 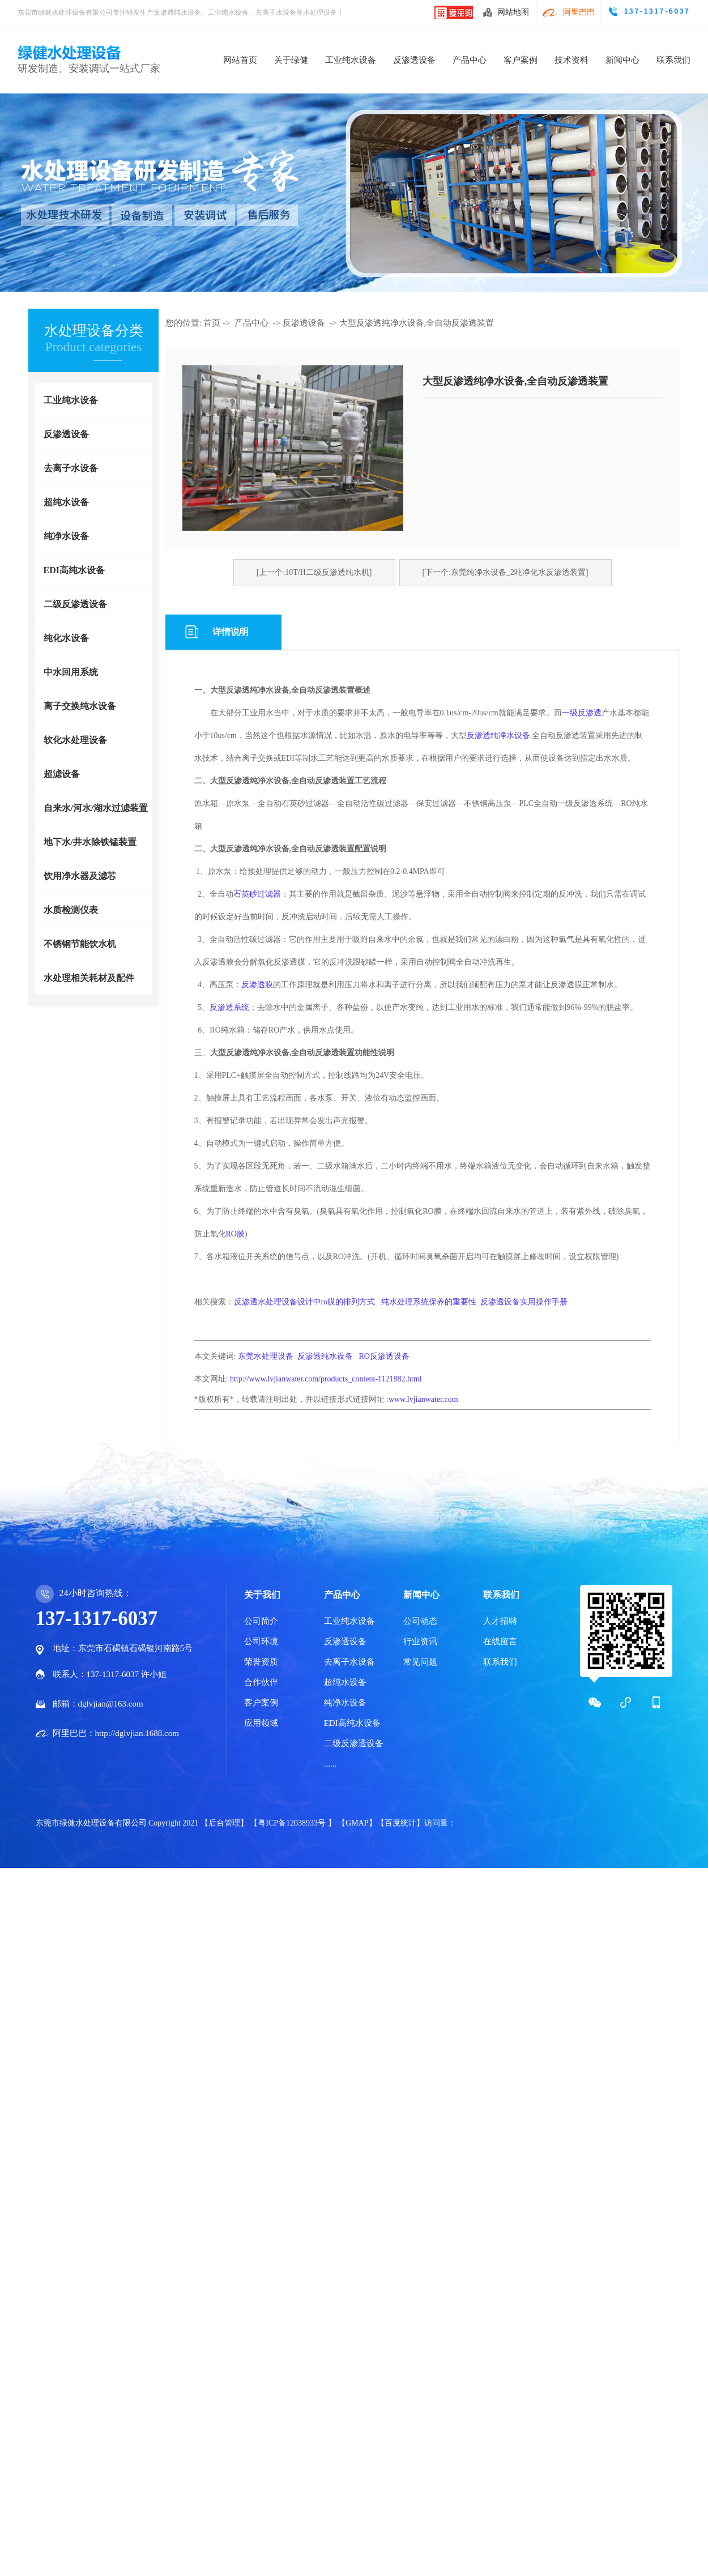 What do you see at coordinates (262, 1595) in the screenshot?
I see `关于我们` at bounding box center [262, 1595].